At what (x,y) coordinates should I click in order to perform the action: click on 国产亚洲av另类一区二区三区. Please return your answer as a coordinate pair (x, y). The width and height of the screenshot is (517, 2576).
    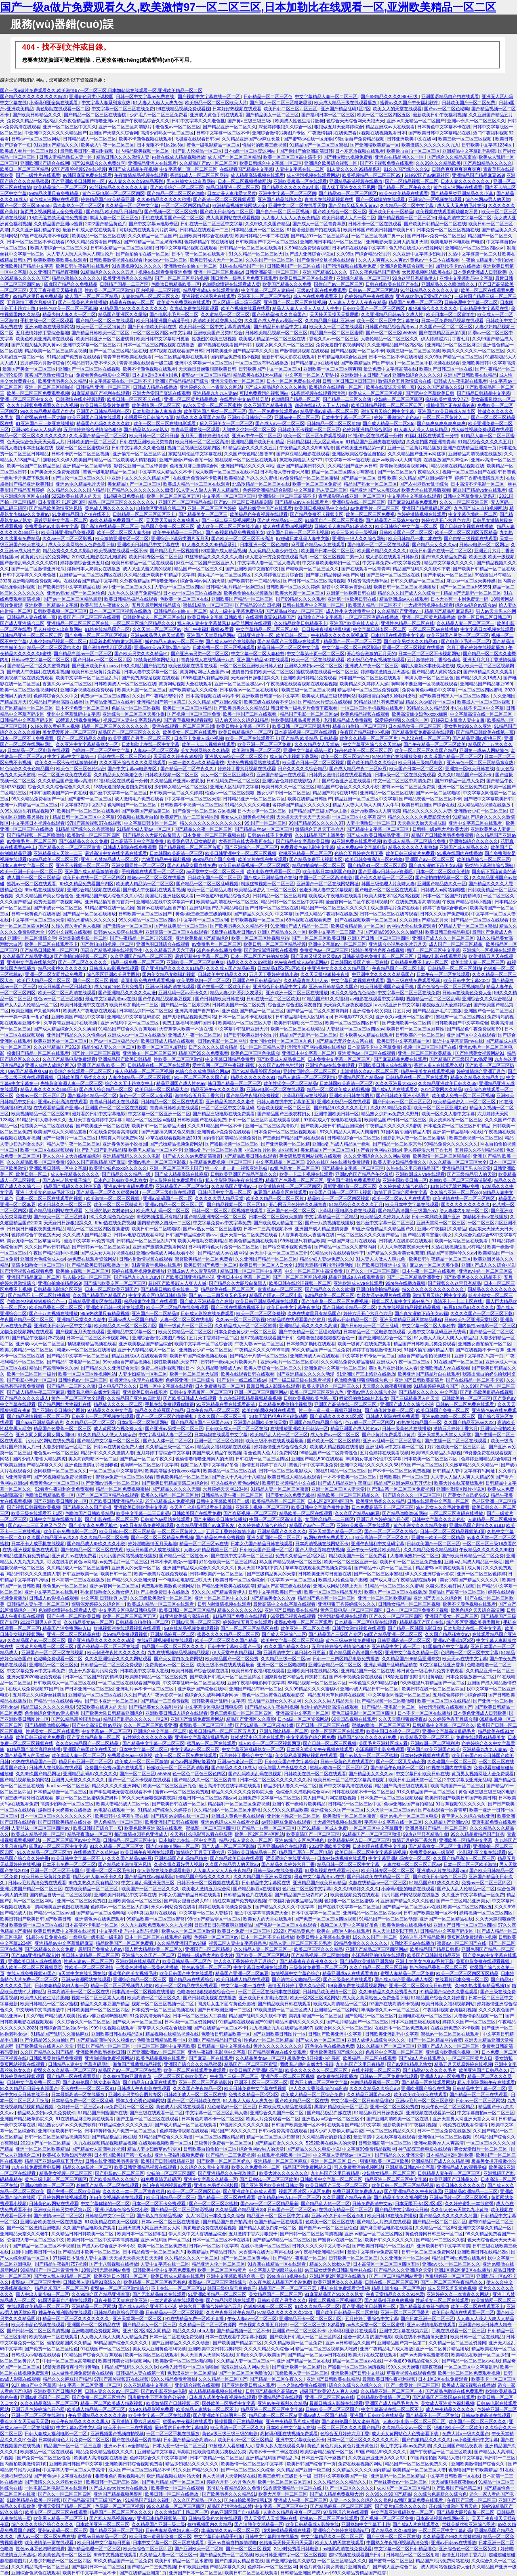
    Looking at the image, I should click on (200, 653).